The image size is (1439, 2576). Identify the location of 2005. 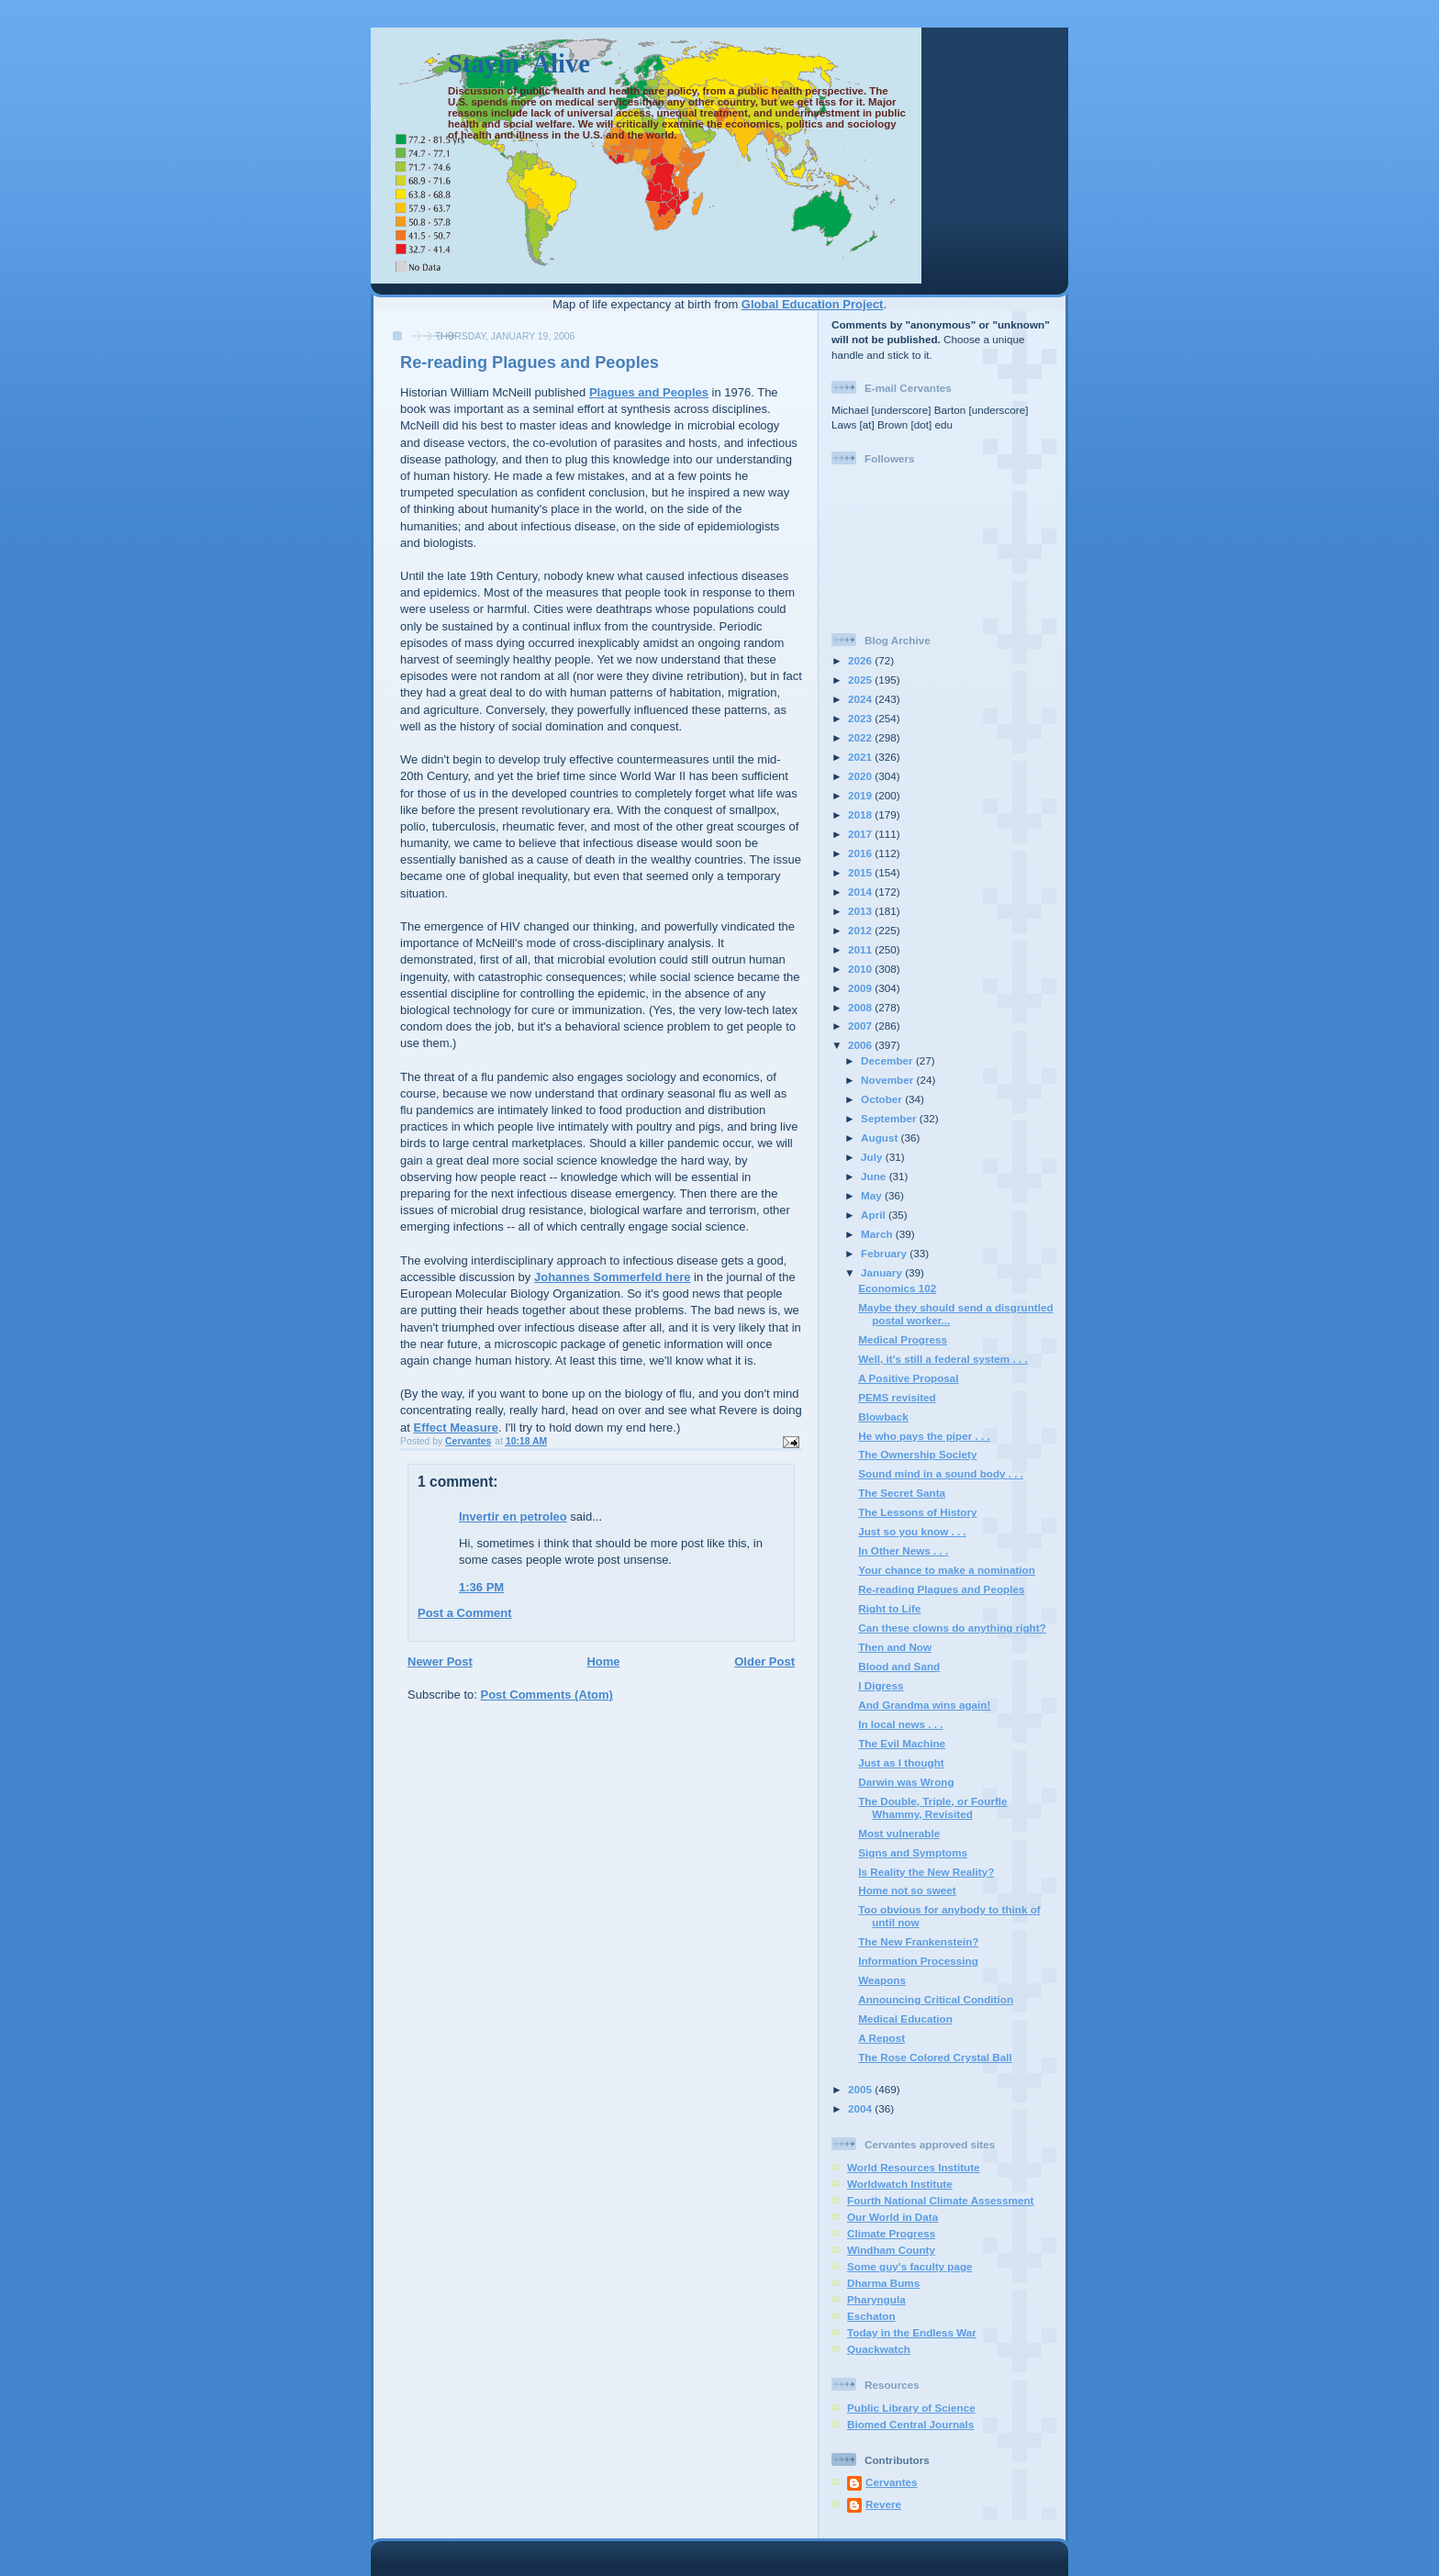
(861, 2089).